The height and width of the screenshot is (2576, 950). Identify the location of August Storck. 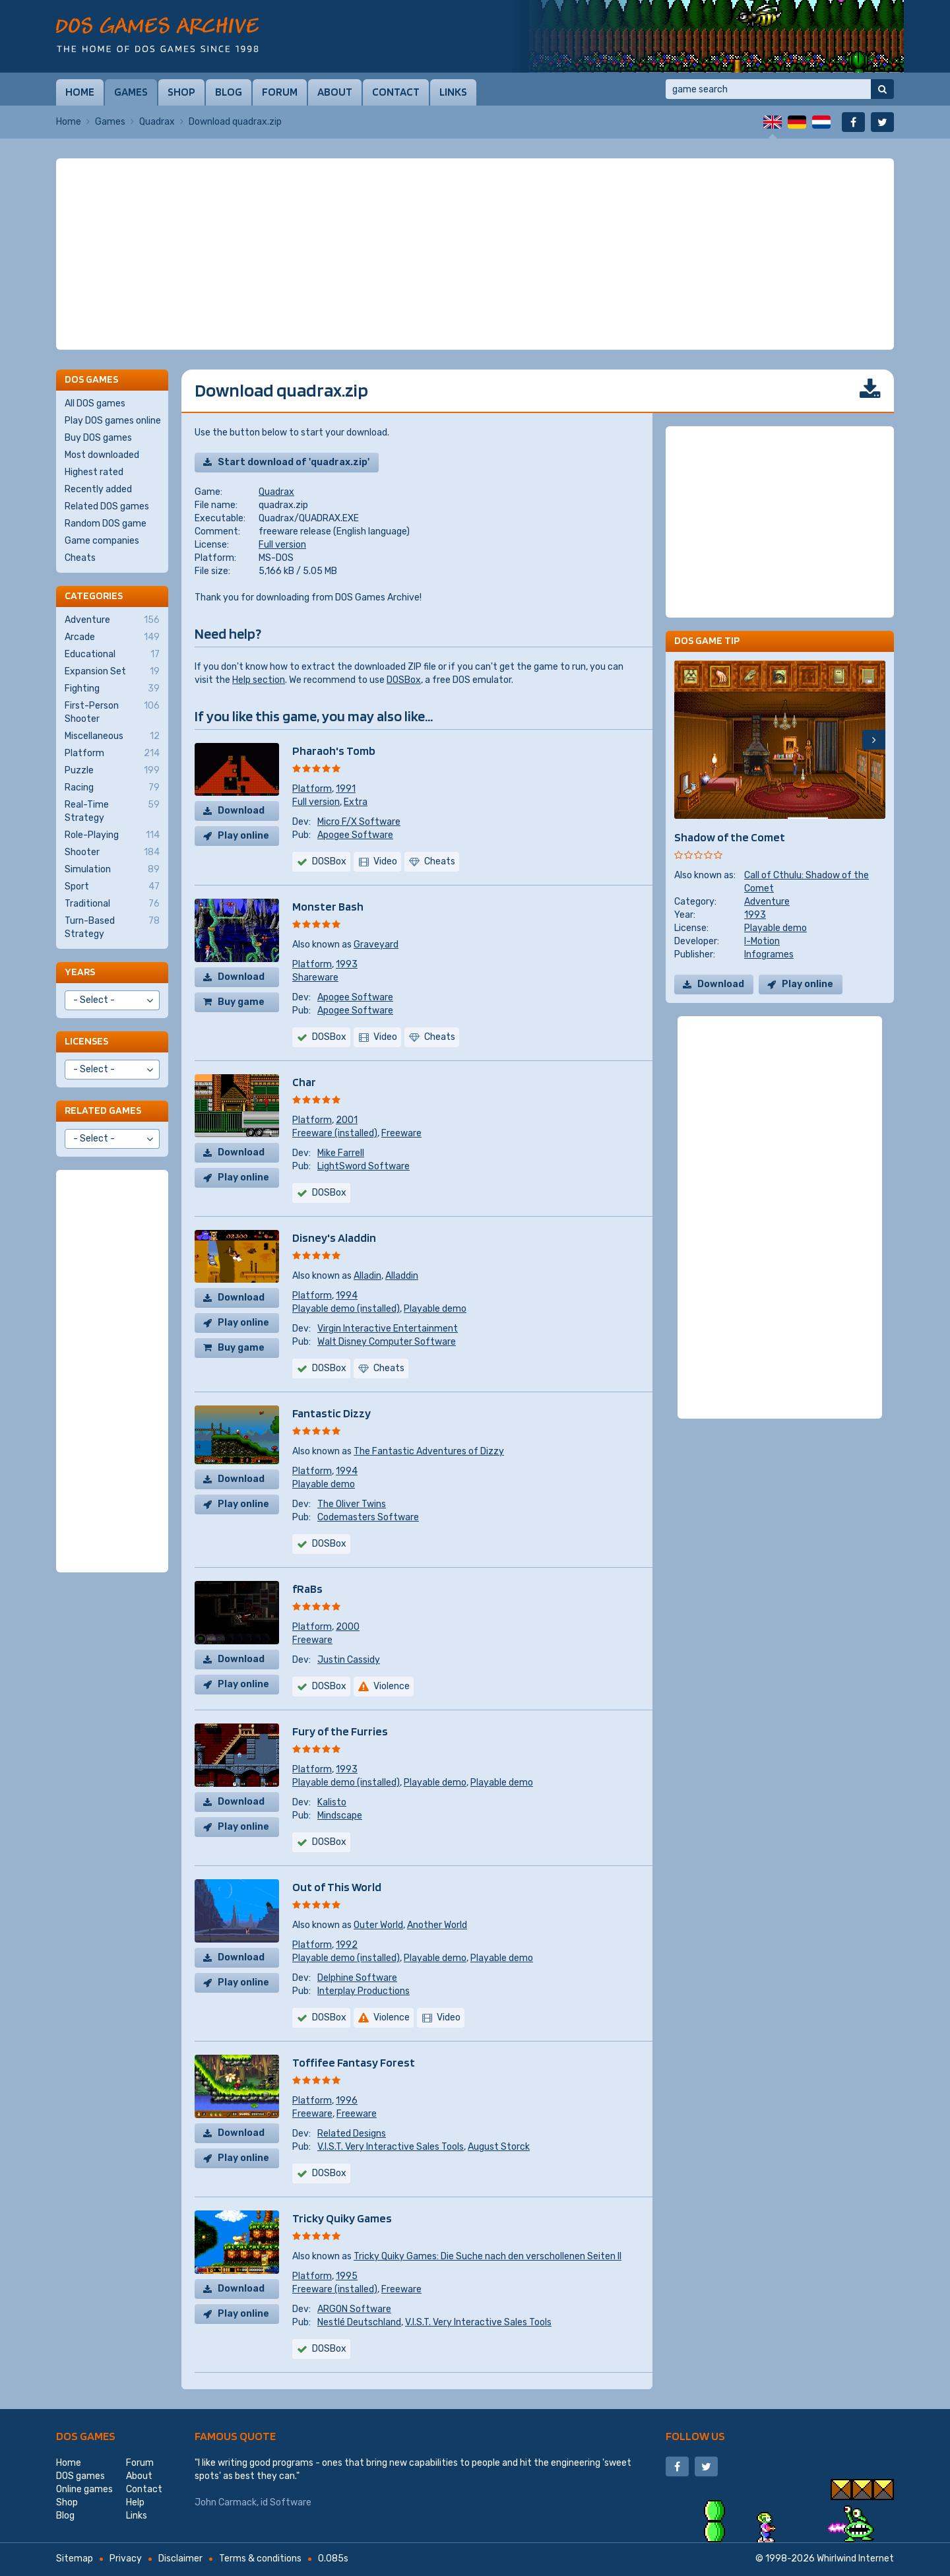
(499, 2146).